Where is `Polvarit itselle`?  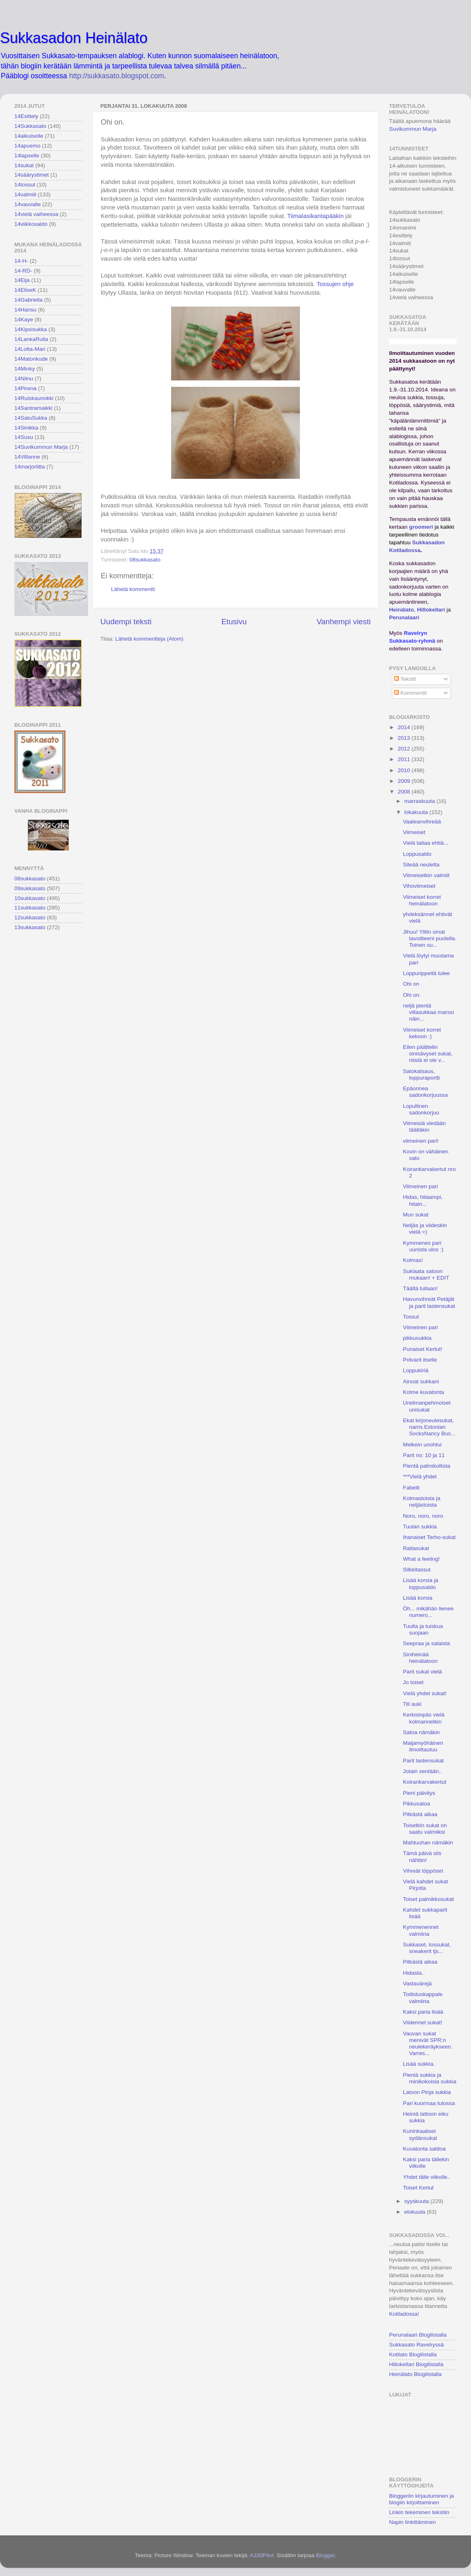 Polvarit itselle is located at coordinates (420, 1360).